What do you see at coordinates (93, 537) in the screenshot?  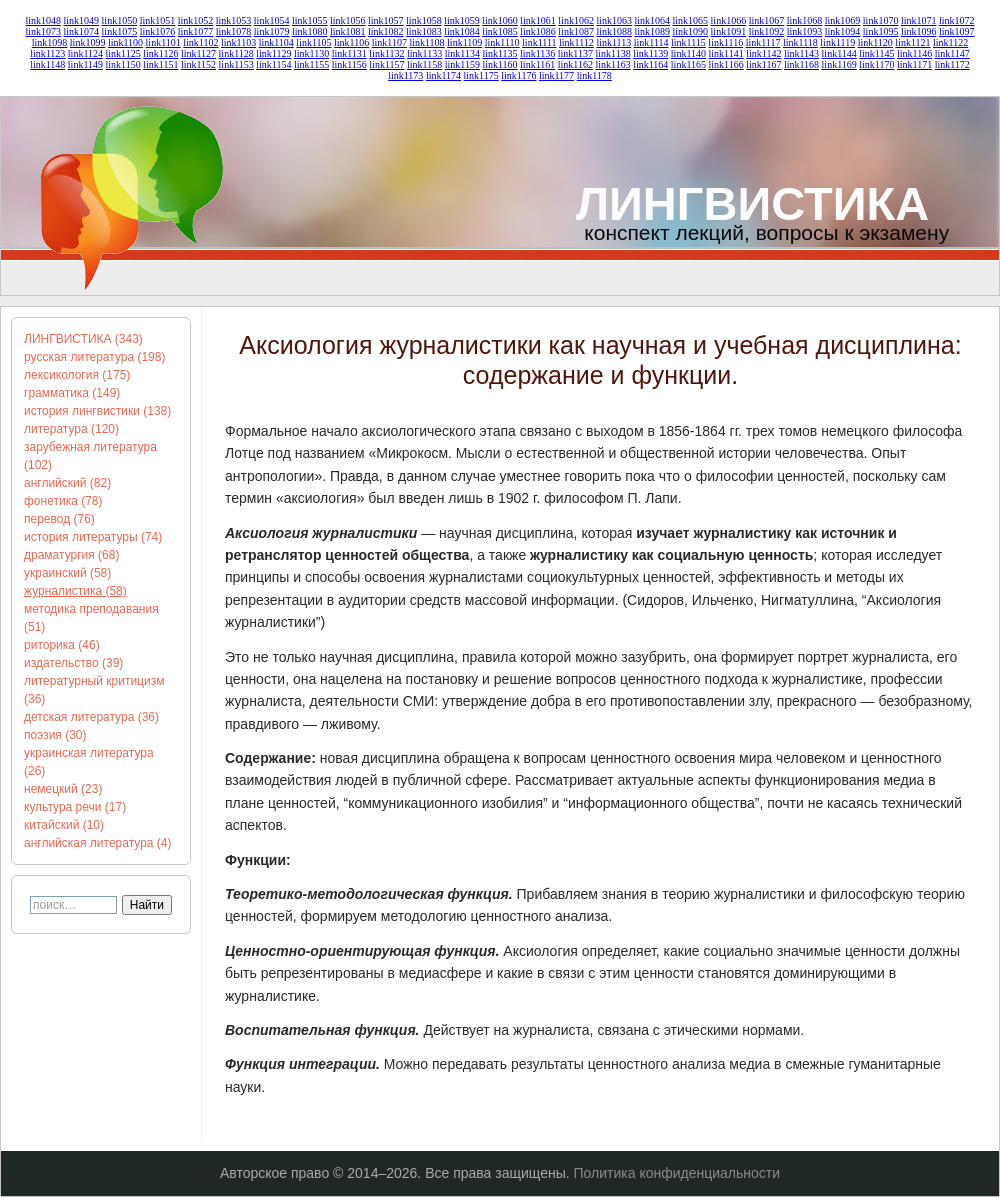 I see `история литературы (74)` at bounding box center [93, 537].